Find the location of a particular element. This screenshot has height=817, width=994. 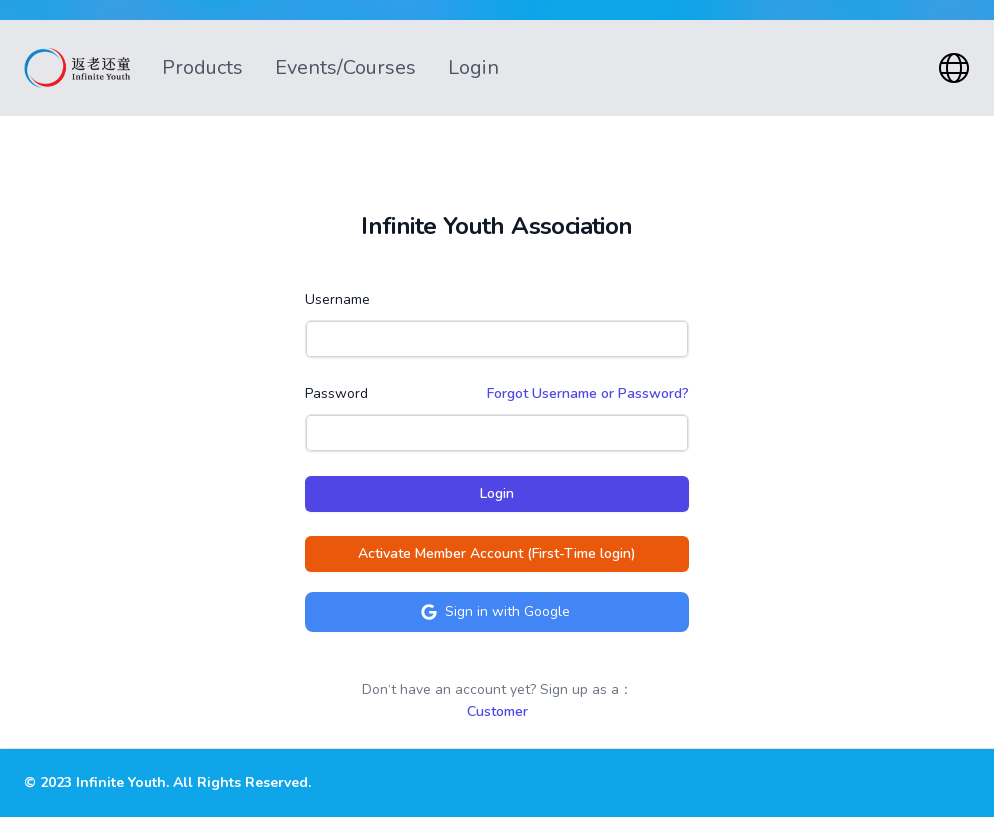

Events/Courses is located at coordinates (345, 67).